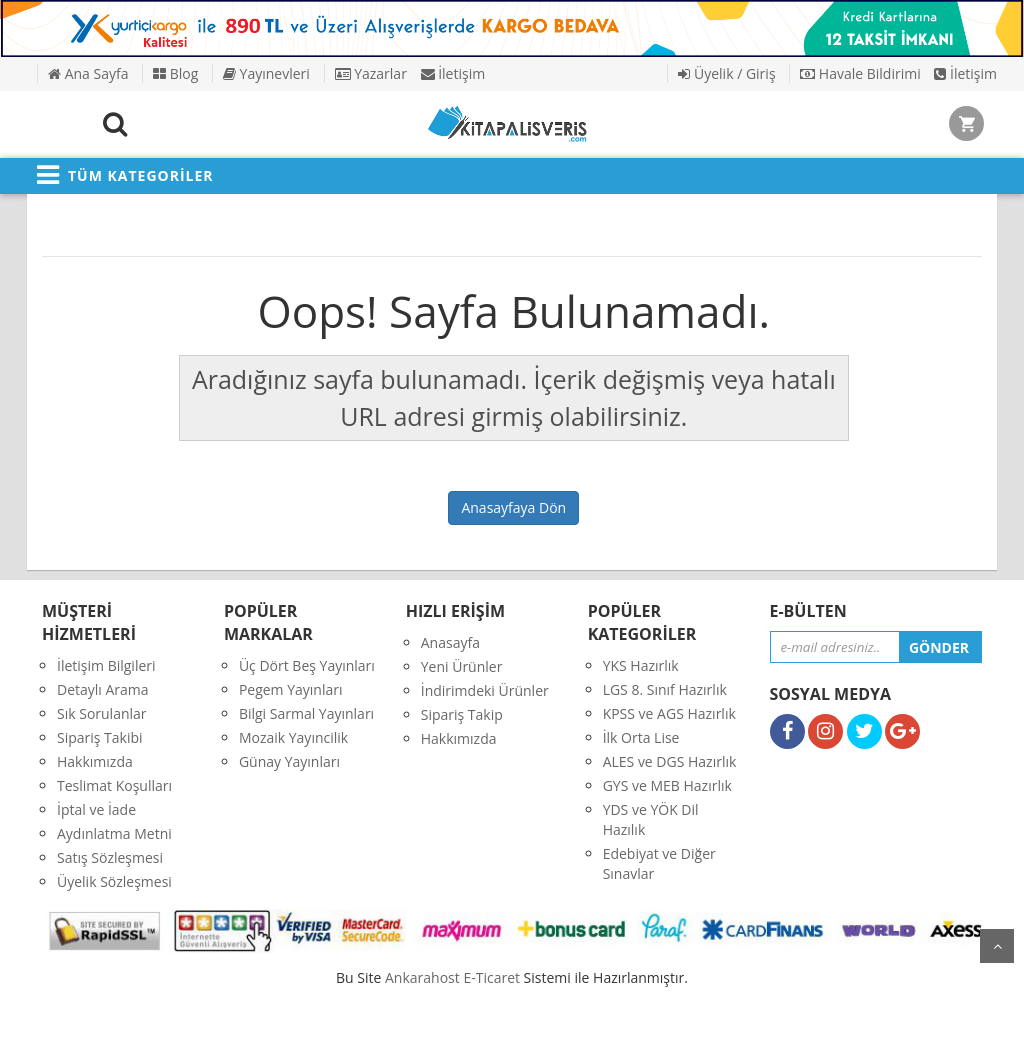 Image resolution: width=1024 pixels, height=1063 pixels. Describe the element at coordinates (453, 73) in the screenshot. I see `İletişim` at that location.